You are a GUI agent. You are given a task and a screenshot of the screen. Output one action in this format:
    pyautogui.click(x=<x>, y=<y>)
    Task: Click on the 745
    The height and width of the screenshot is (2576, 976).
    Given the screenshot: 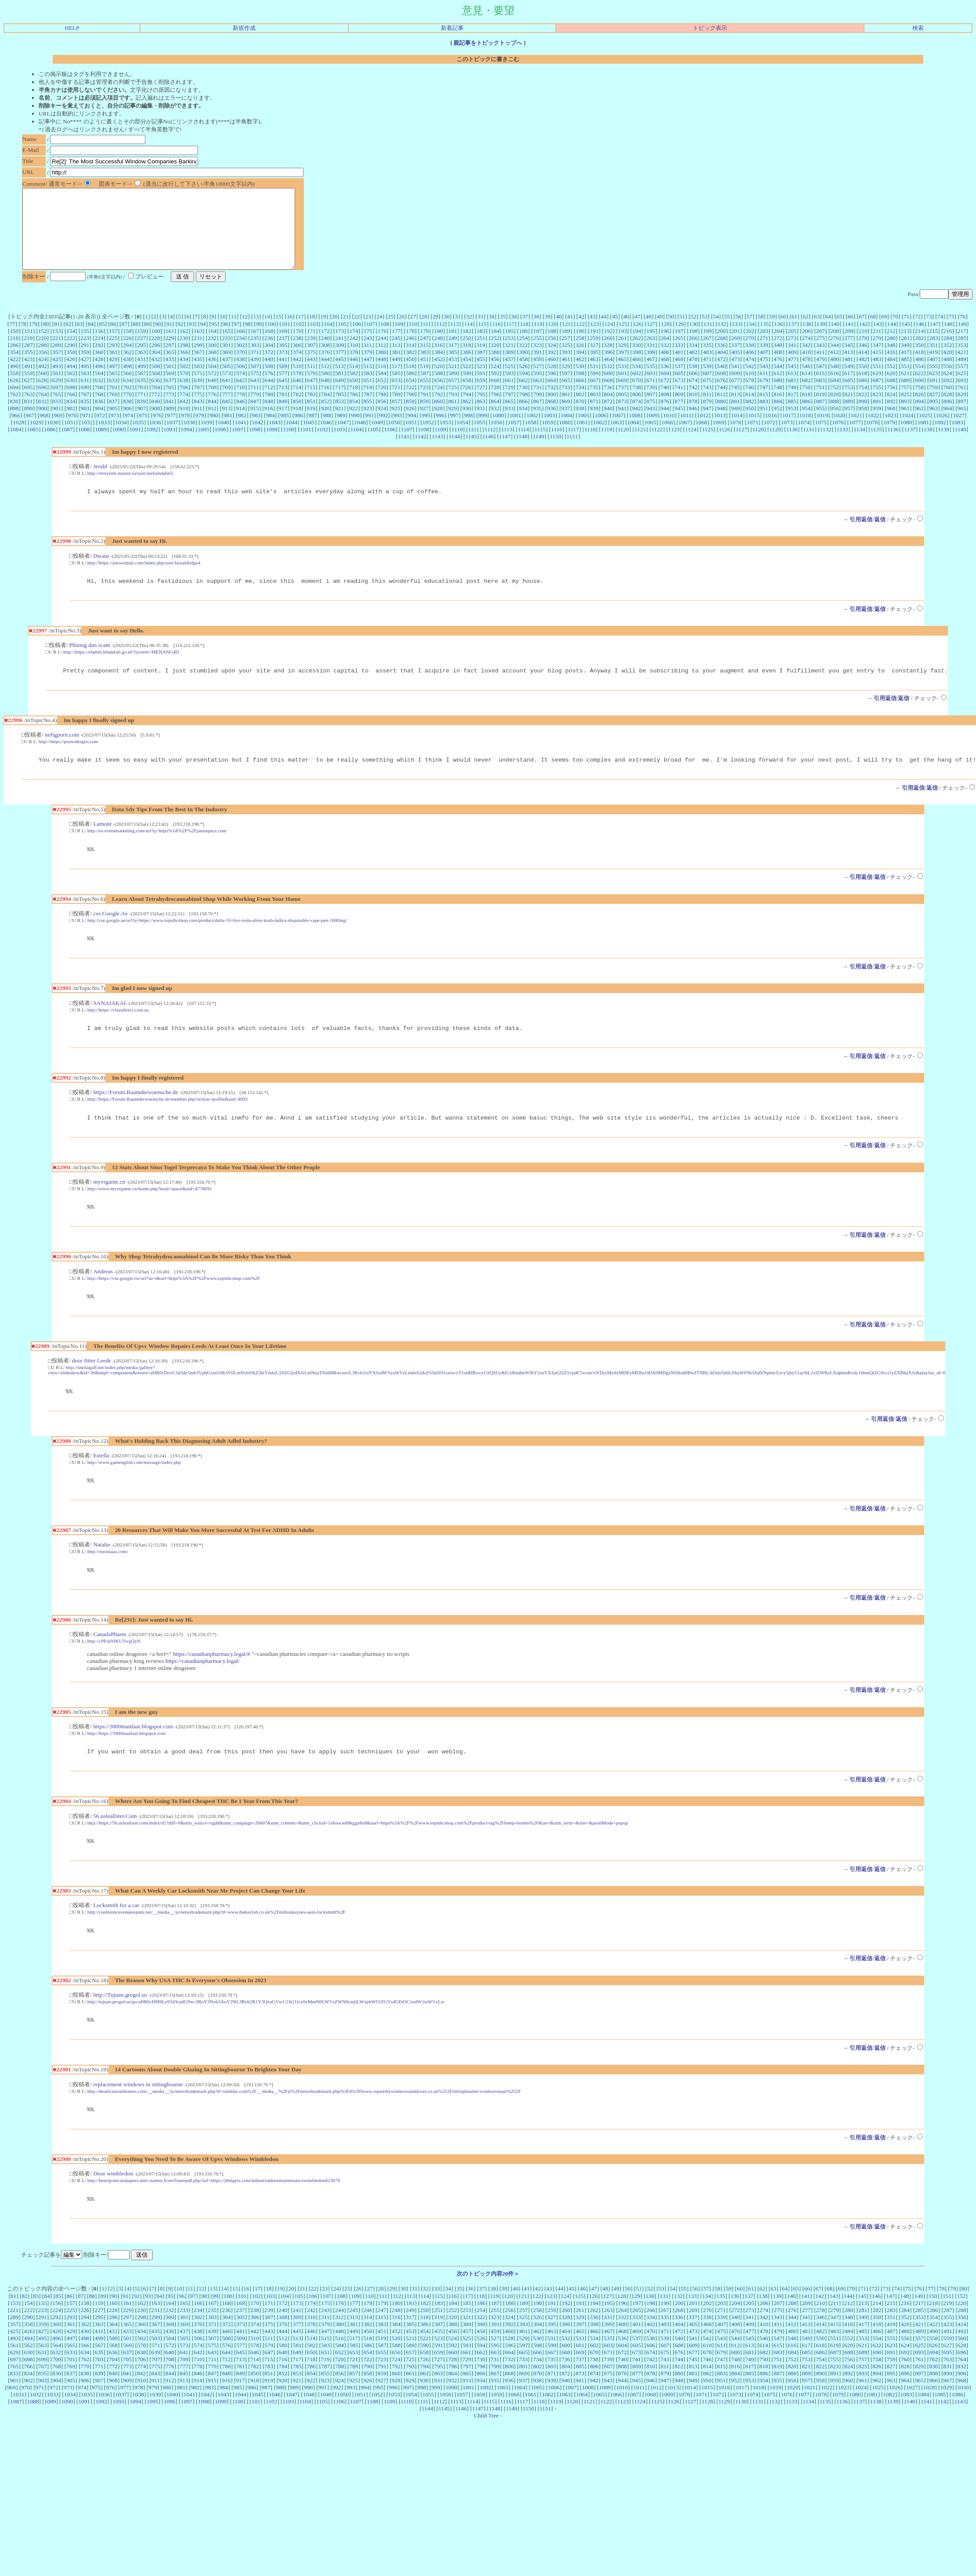 What is the action you would take?
    pyautogui.click(x=735, y=403)
    